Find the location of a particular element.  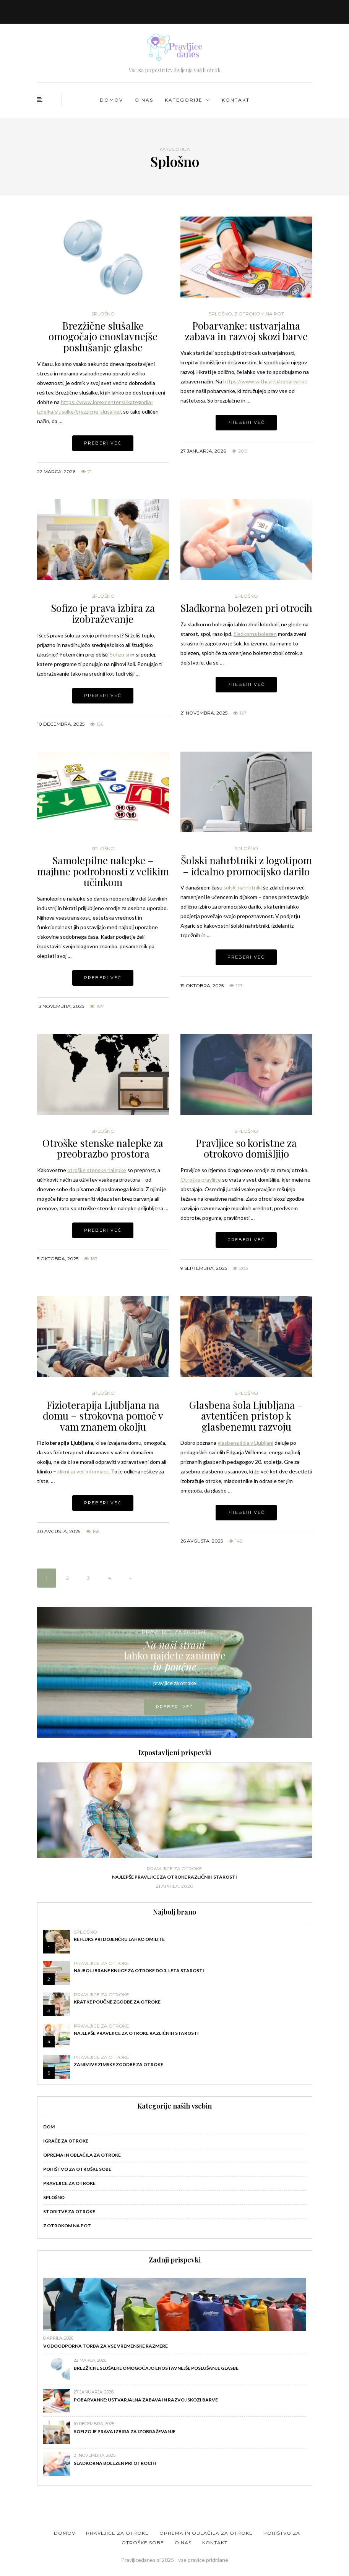

otroške stenske nalepke is located at coordinates (96, 1170).